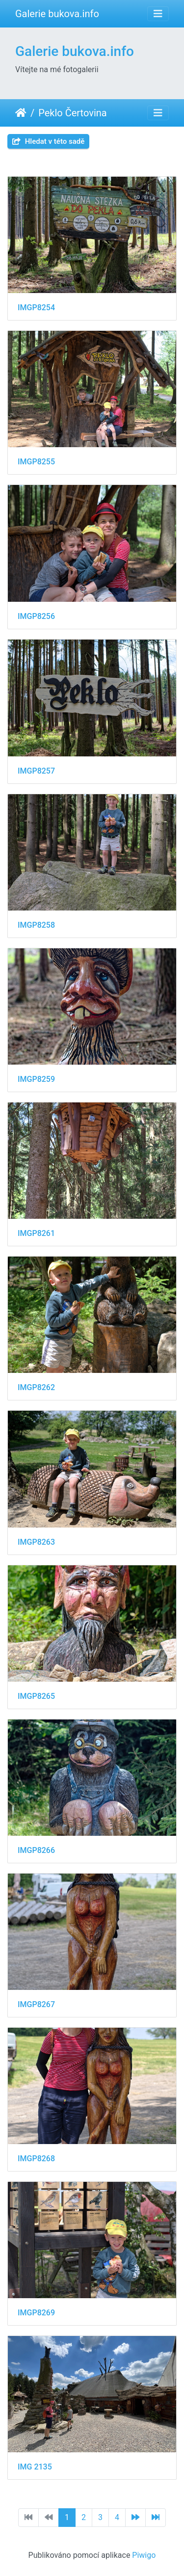  I want to click on IMGP8263, so click(36, 1542).